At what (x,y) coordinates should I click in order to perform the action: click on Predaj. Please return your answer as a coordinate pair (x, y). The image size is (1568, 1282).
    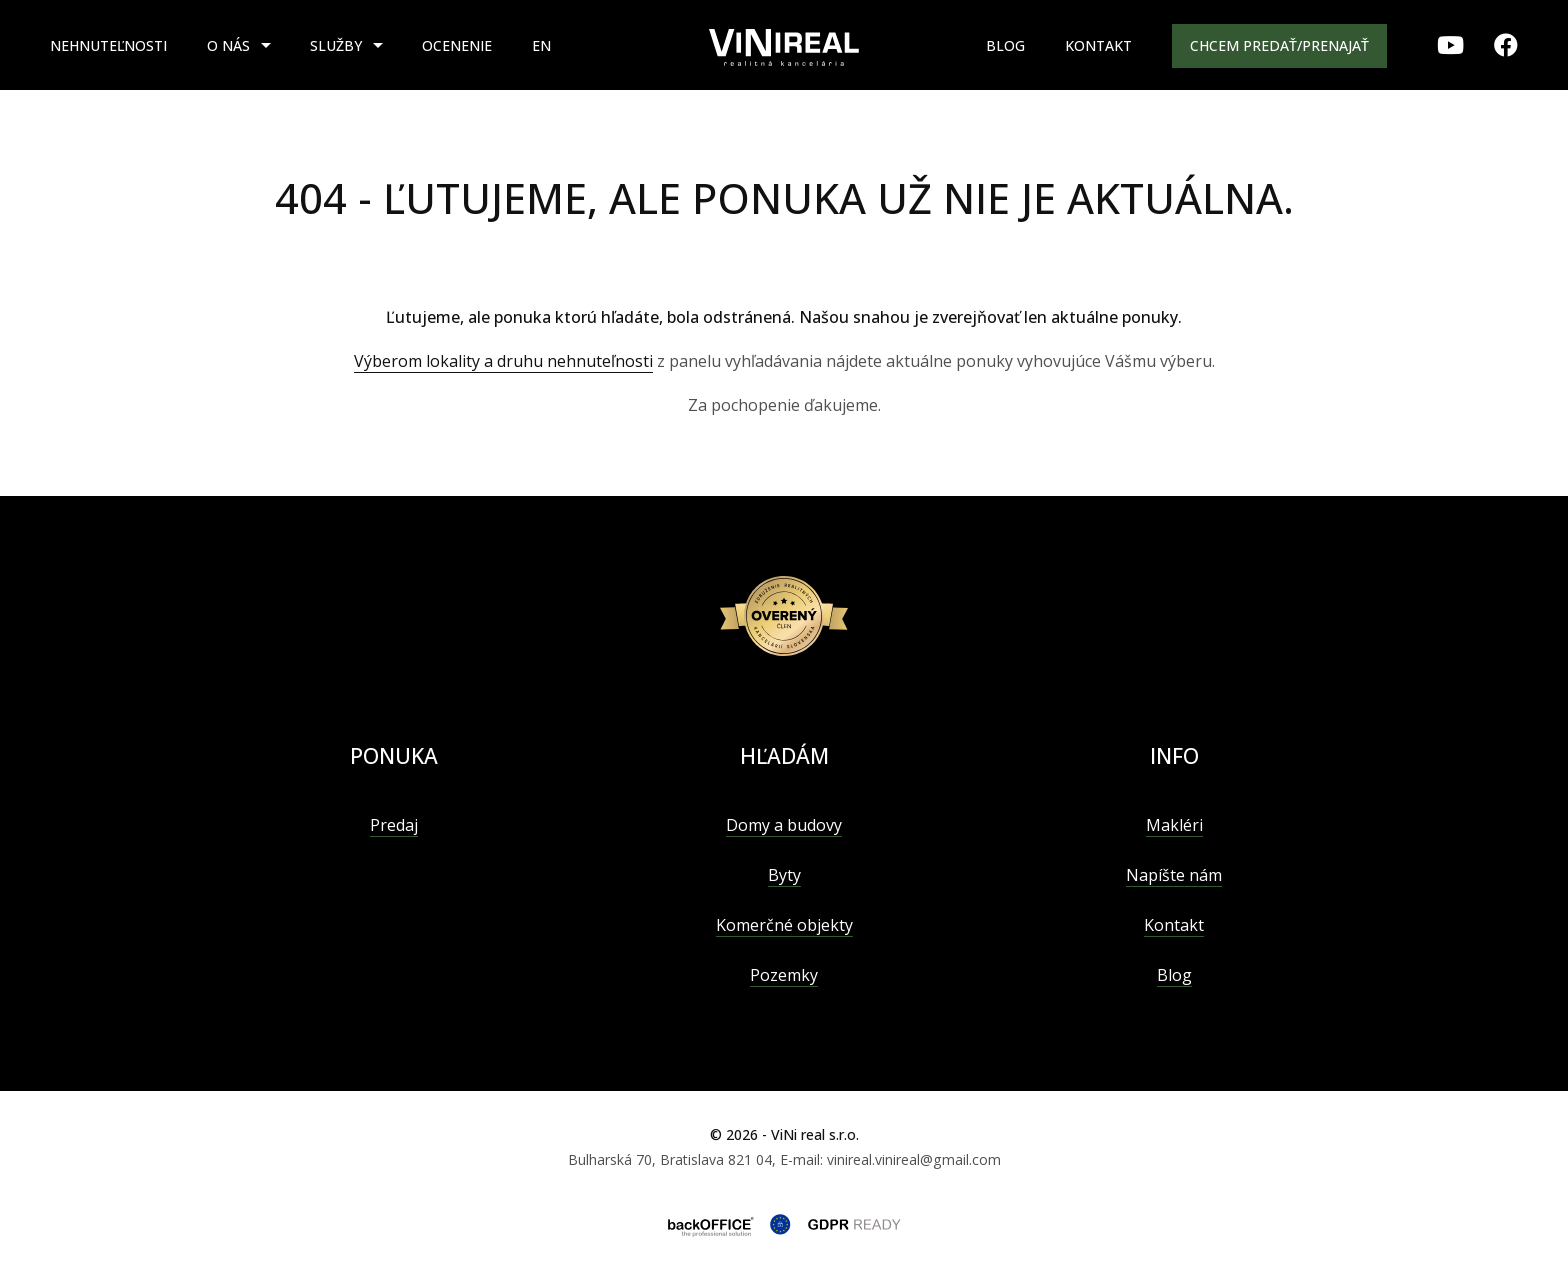
    Looking at the image, I should click on (394, 825).